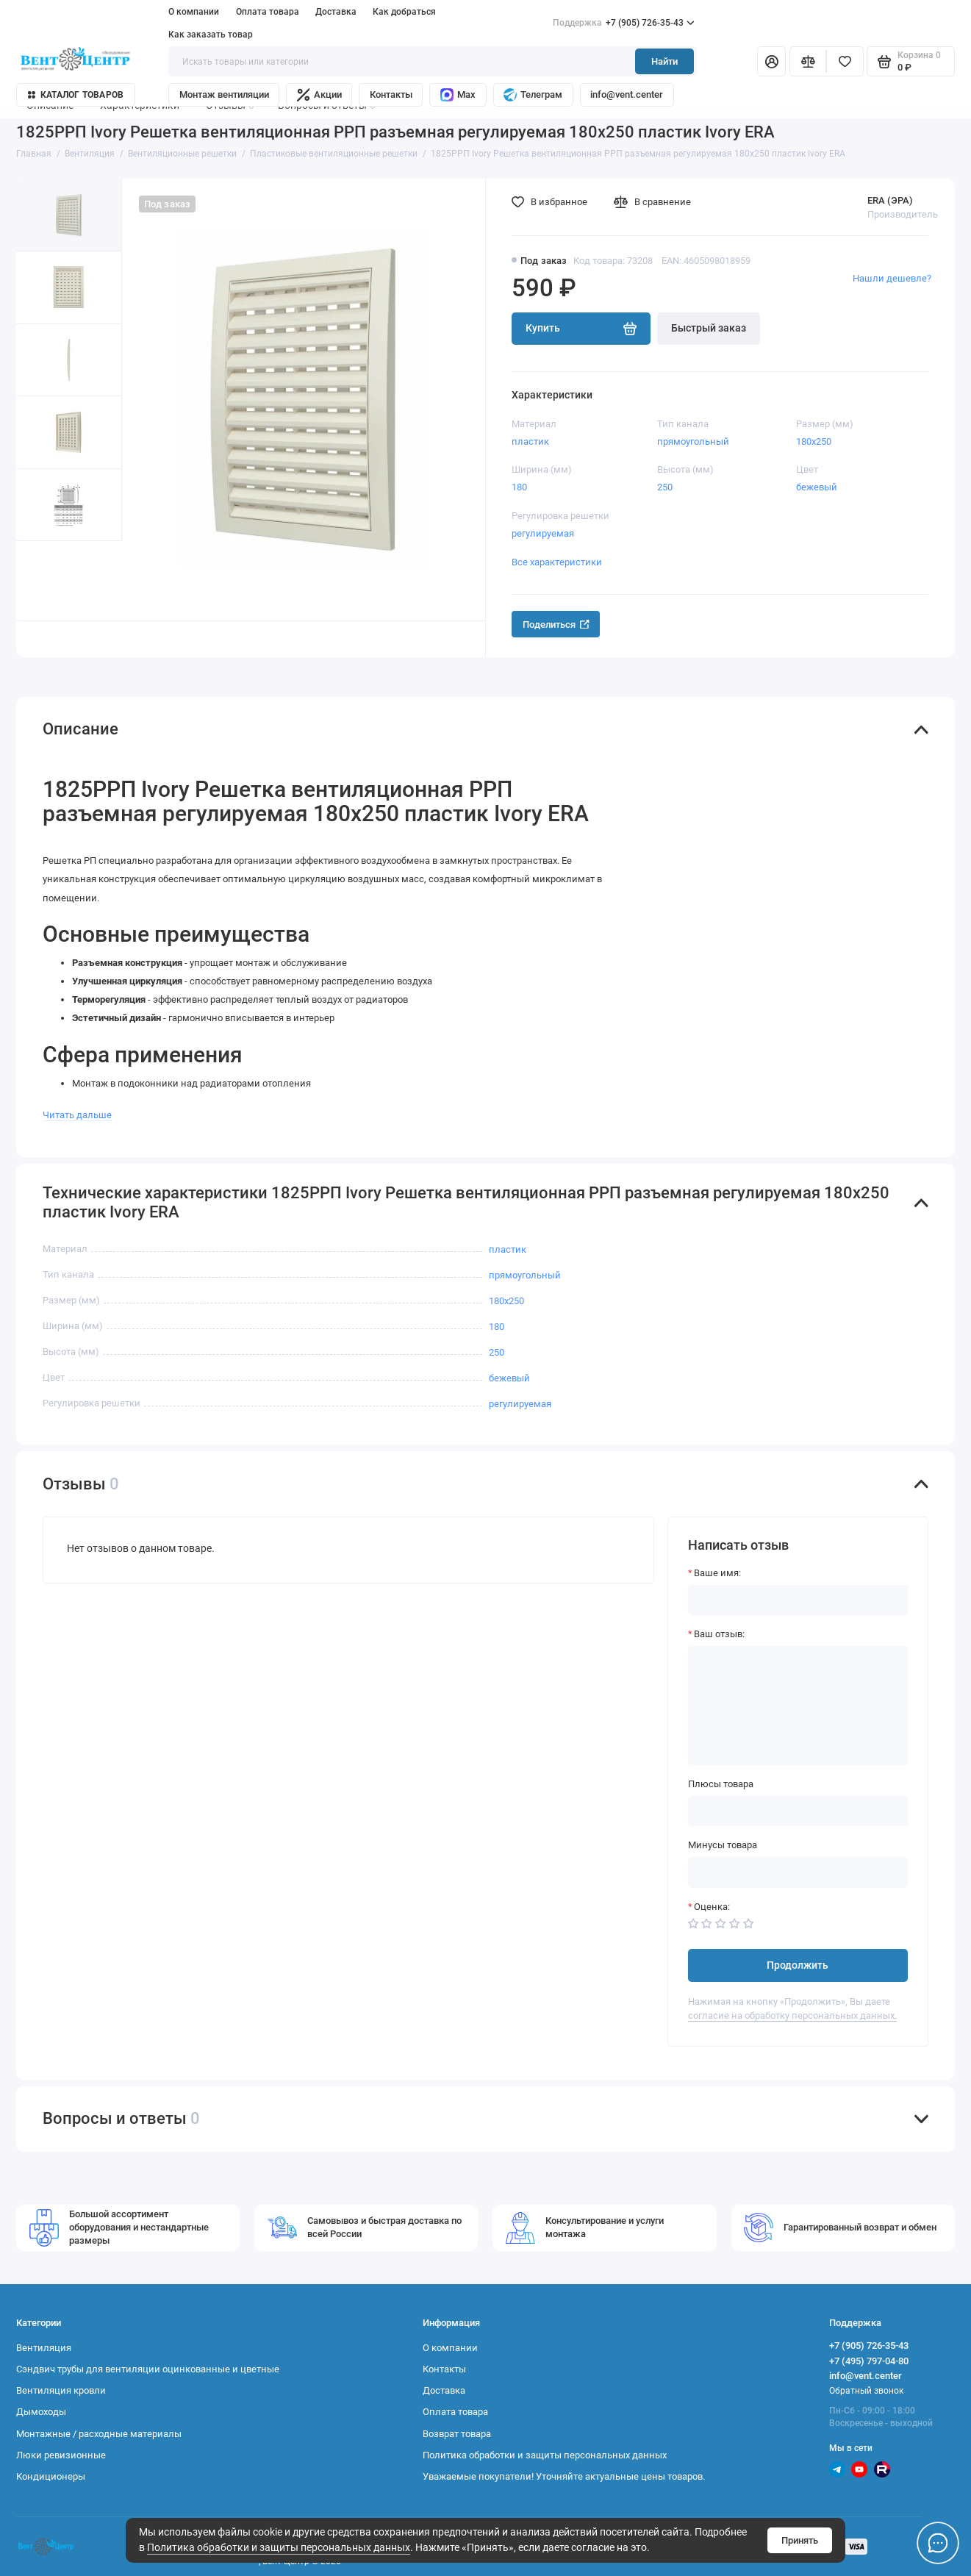  I want to click on [Минусы товара], so click(798, 1872).